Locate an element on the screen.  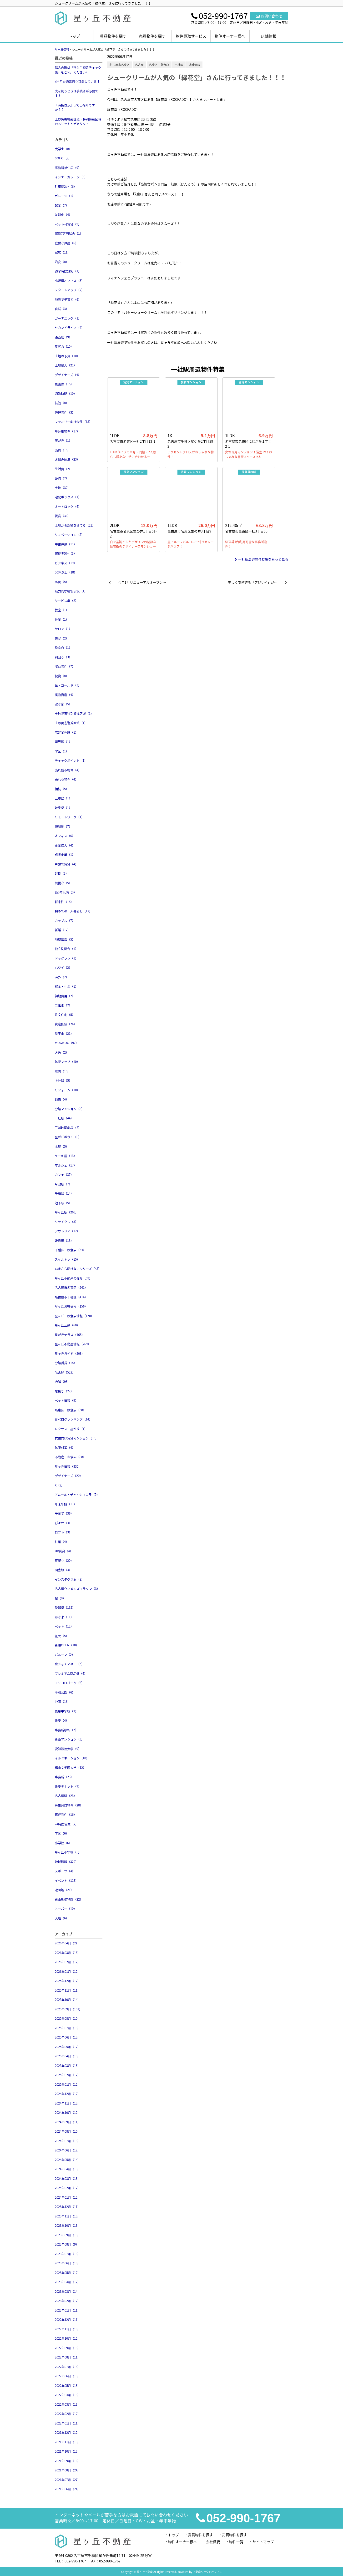
投資（8） is located at coordinates (62, 676).